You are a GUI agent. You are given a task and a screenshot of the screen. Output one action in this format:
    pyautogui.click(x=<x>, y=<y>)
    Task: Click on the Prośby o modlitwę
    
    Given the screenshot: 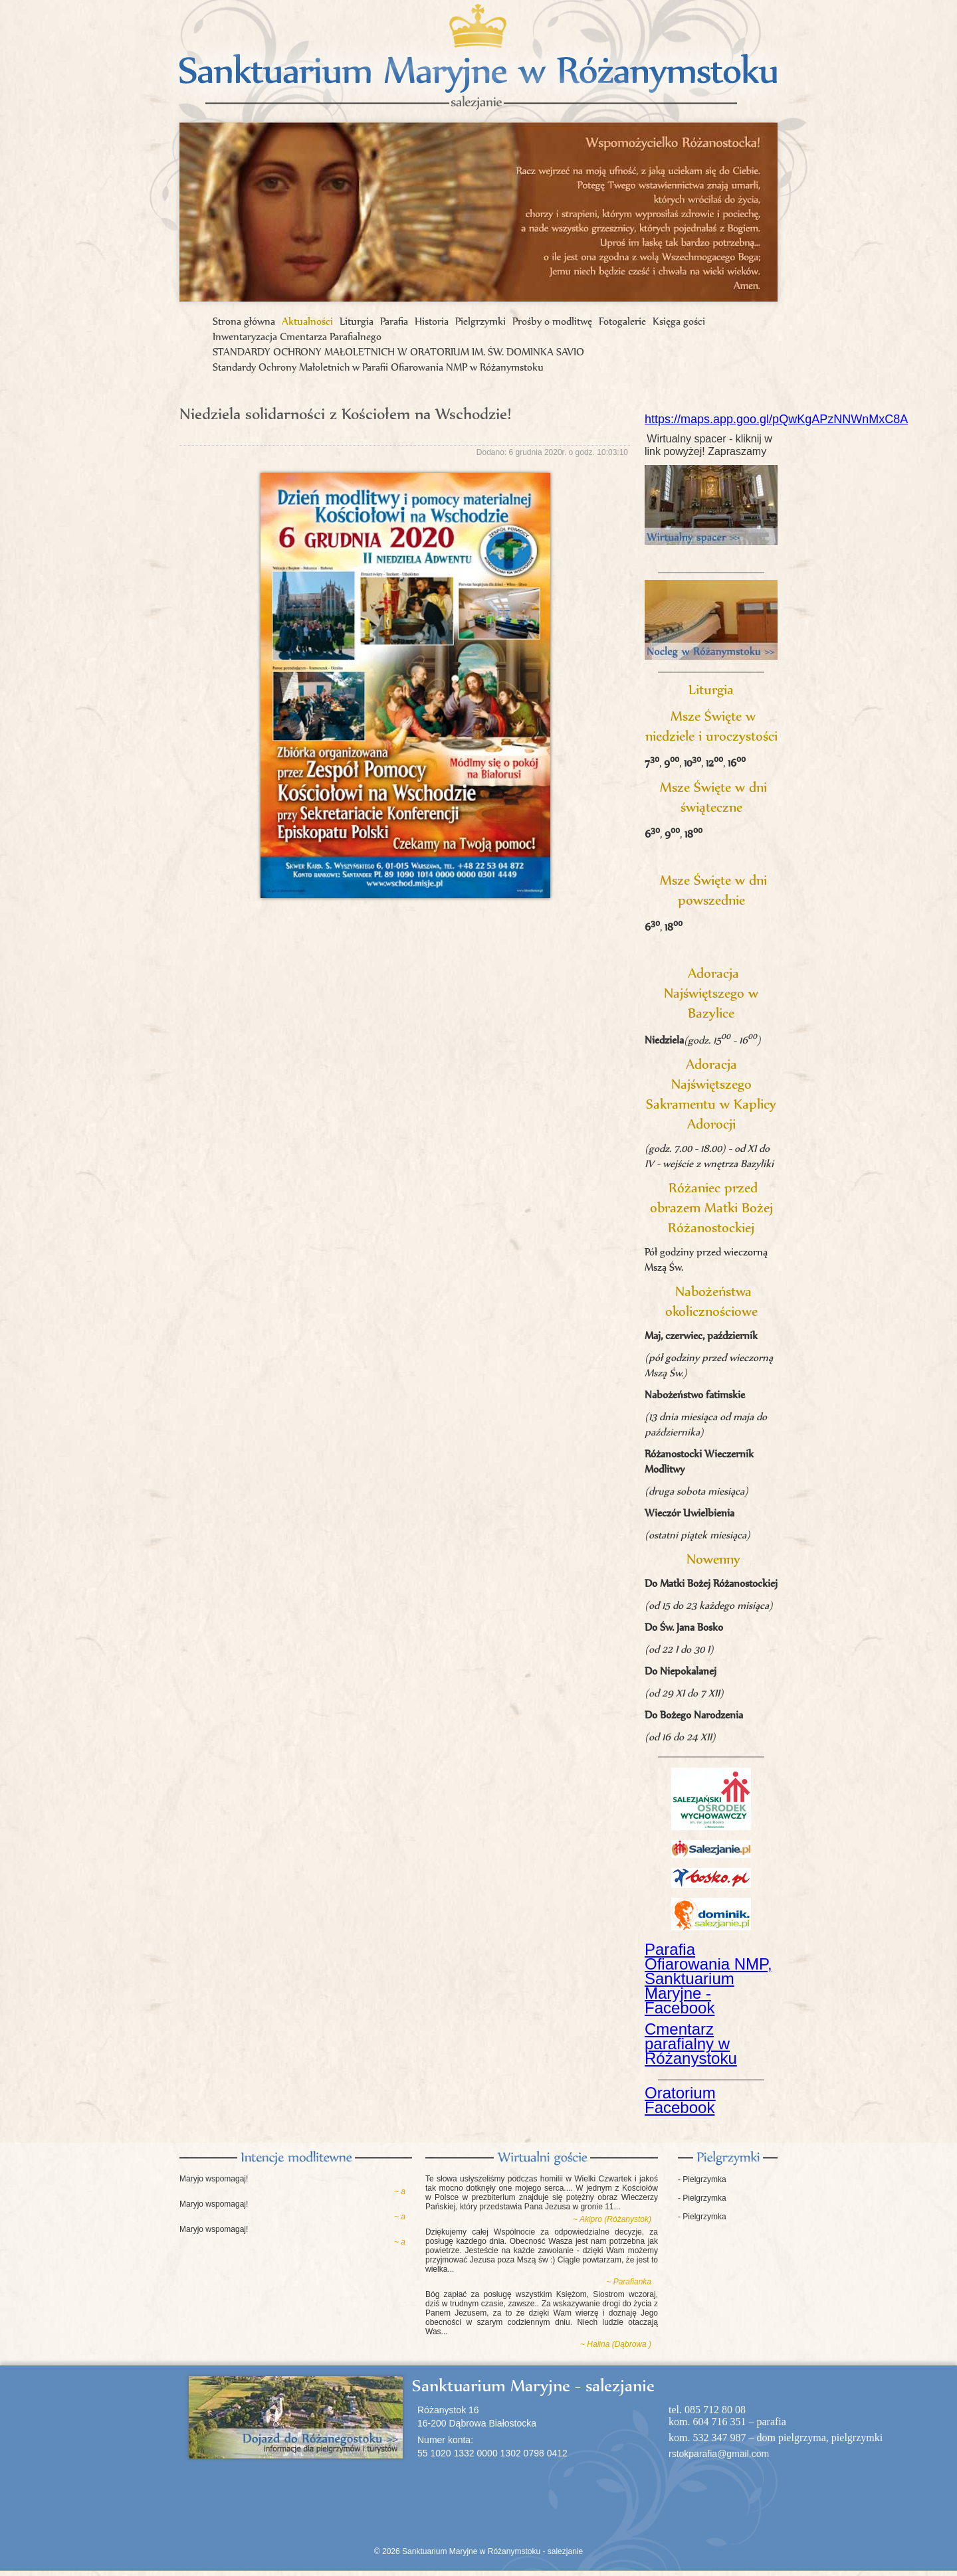 What is the action you would take?
    pyautogui.click(x=552, y=321)
    